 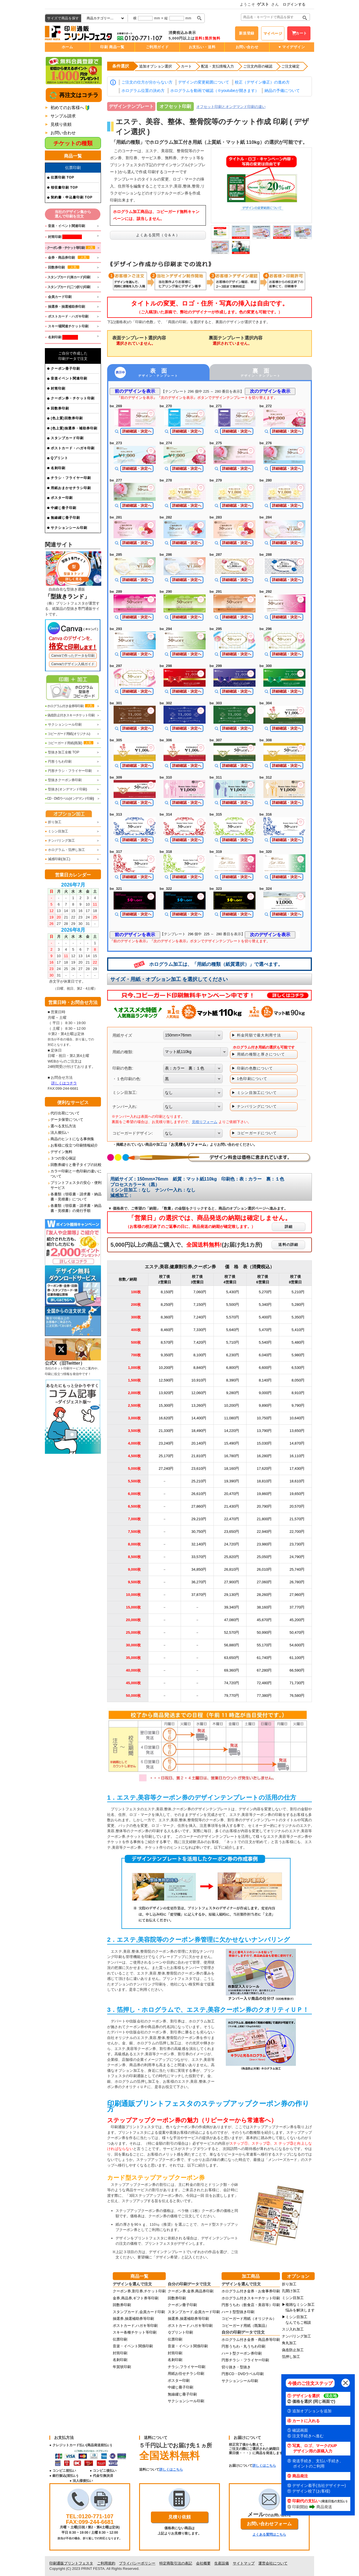 What do you see at coordinates (203, 82) in the screenshot?
I see `デザインの変更範囲について` at bounding box center [203, 82].